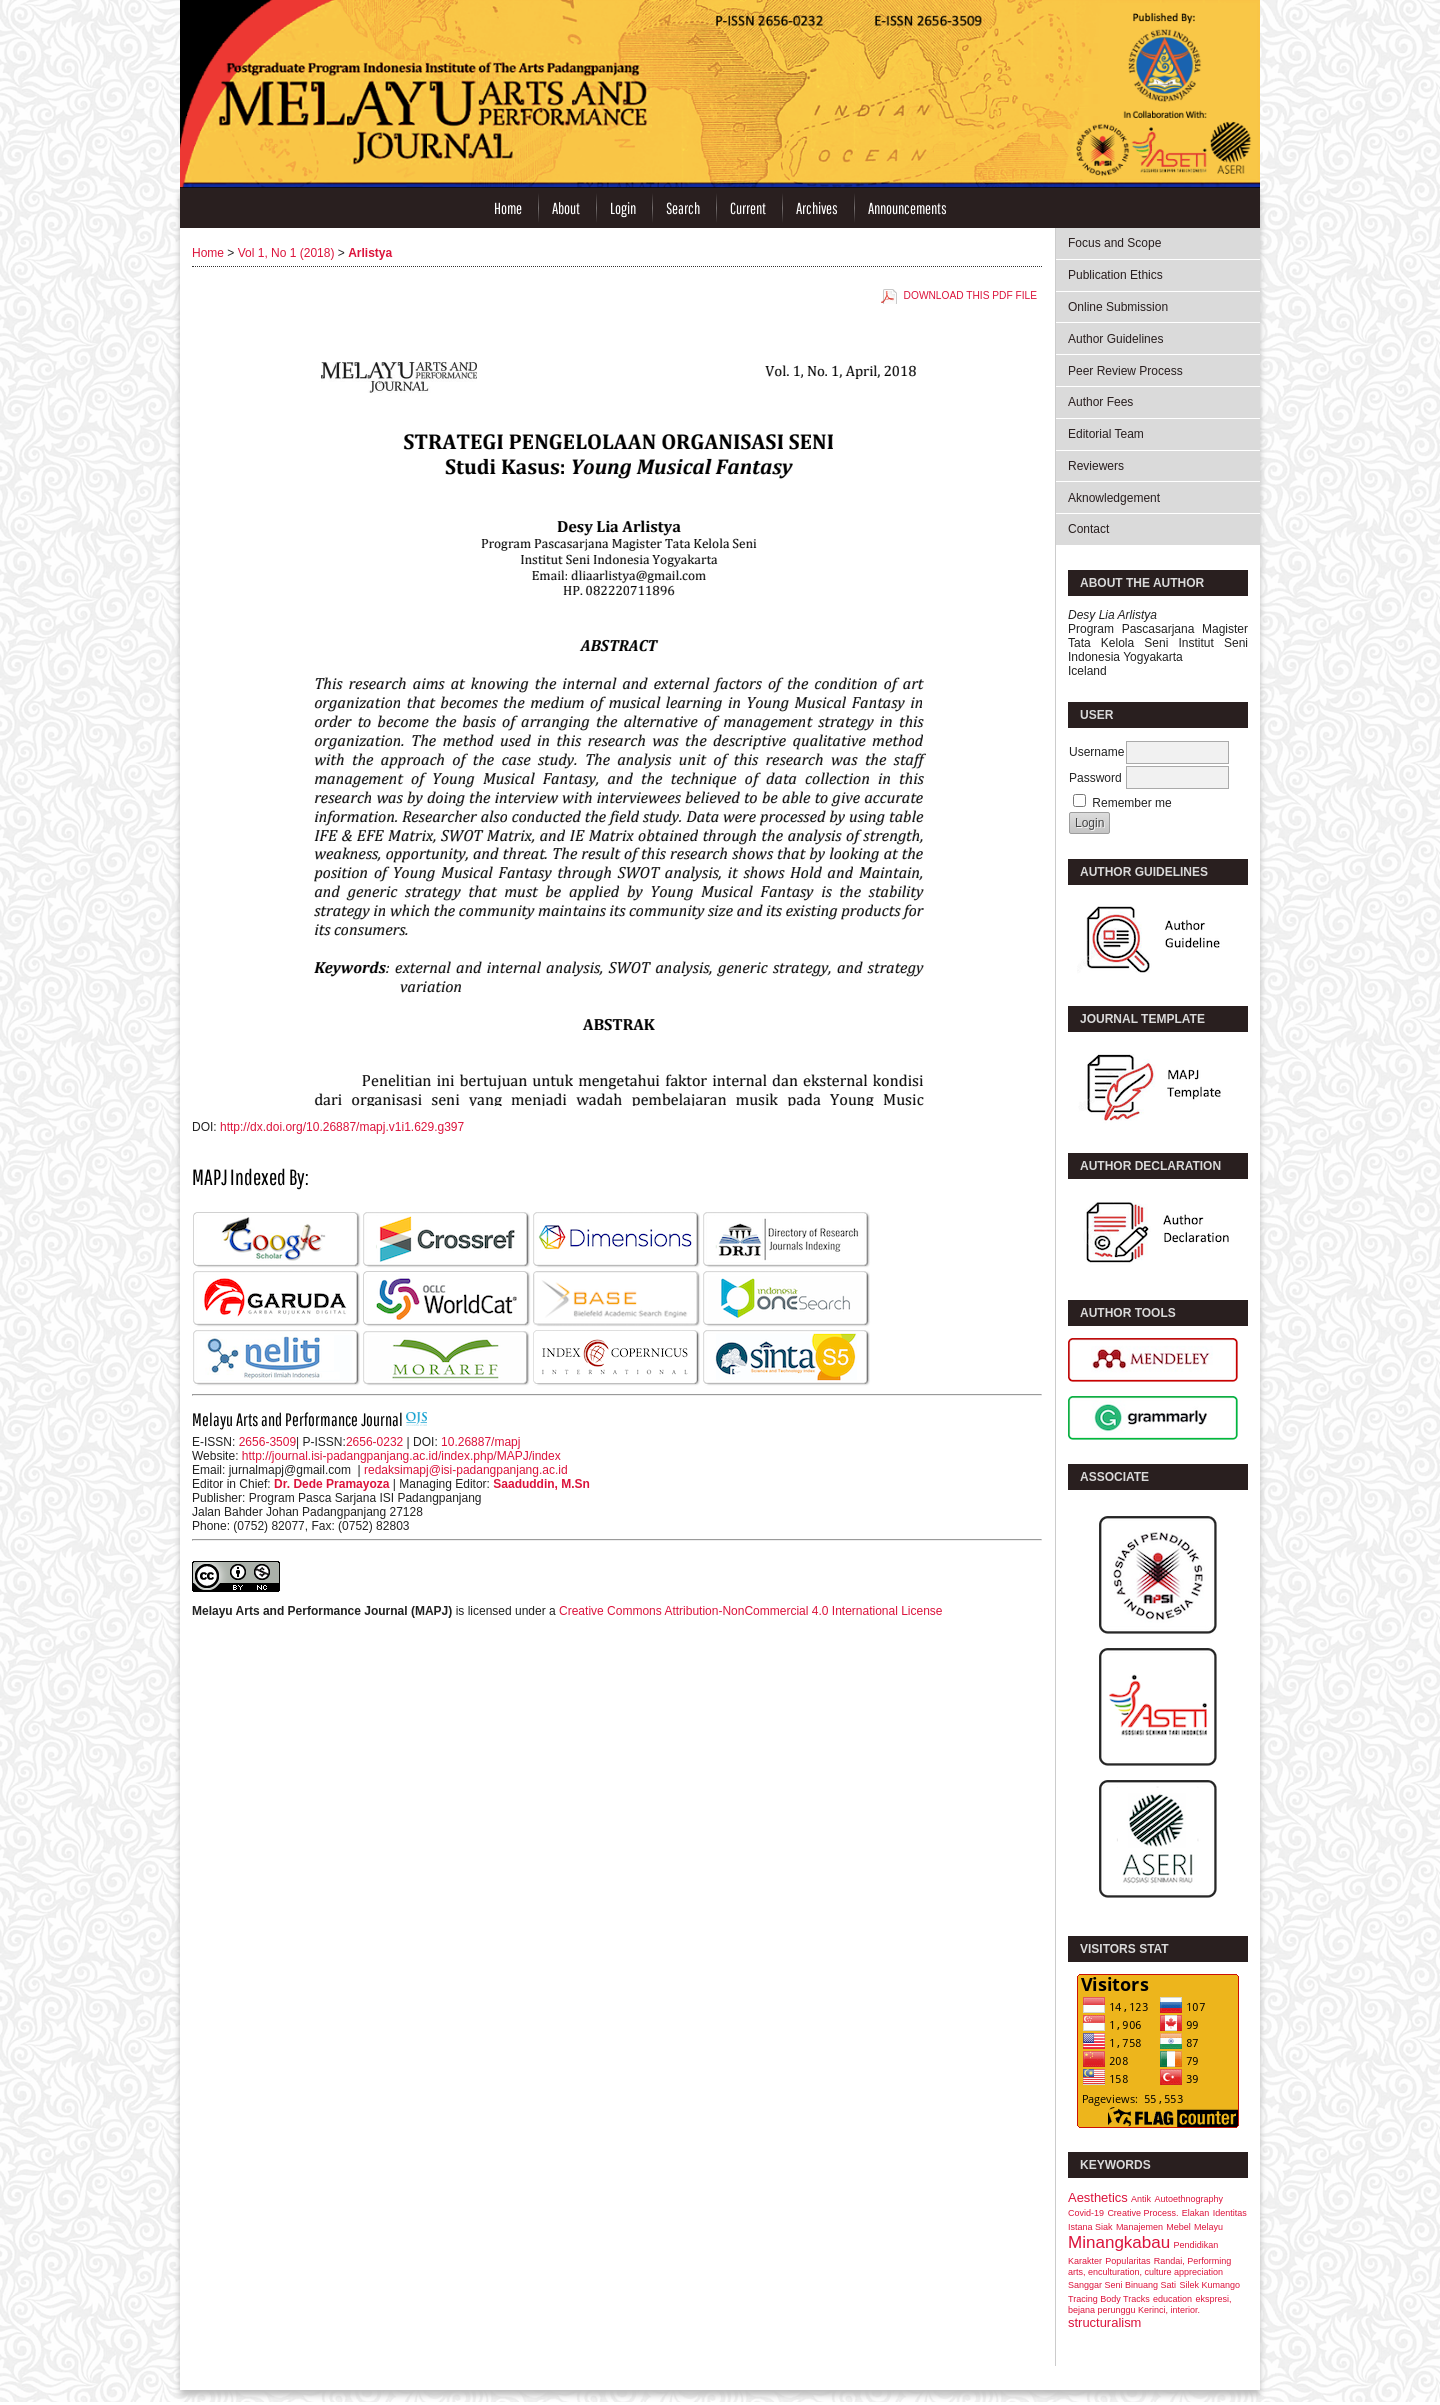 The image size is (1440, 2405). What do you see at coordinates (751, 1611) in the screenshot?
I see `Creative Commons Attribution-NonCommercial 4.0 International License` at bounding box center [751, 1611].